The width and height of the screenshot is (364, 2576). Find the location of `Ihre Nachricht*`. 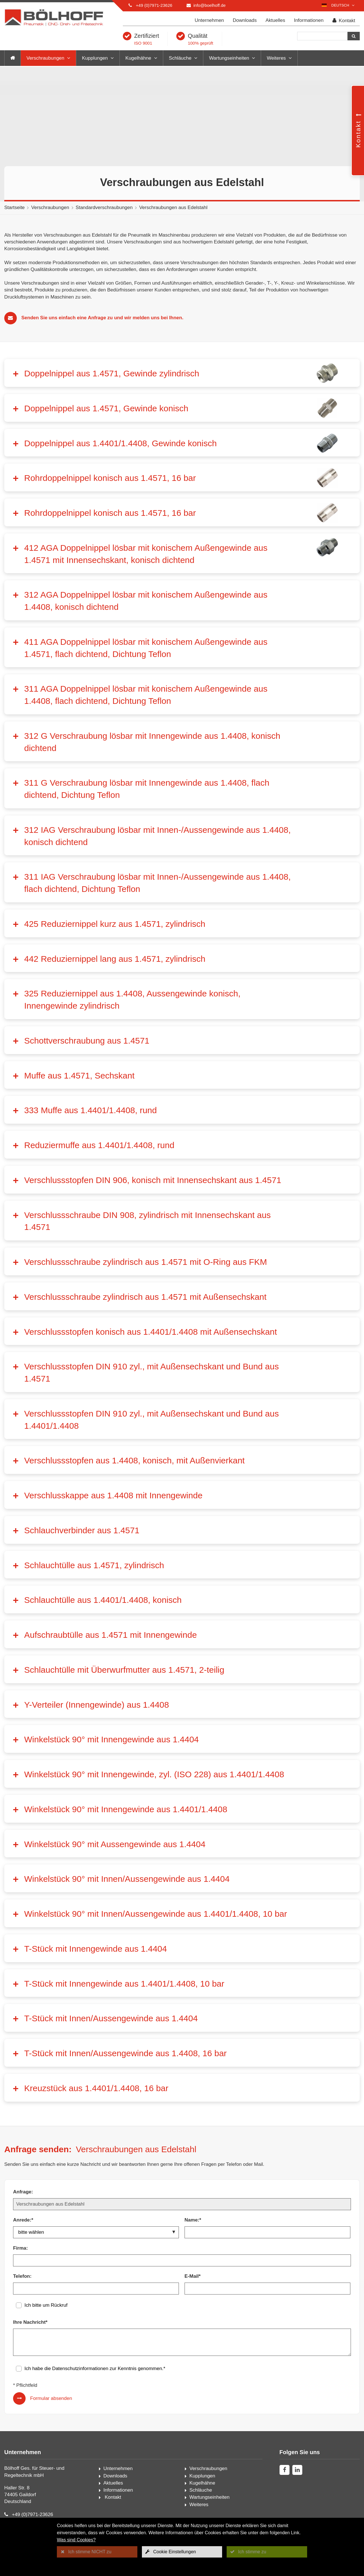

Ihre Nachricht* is located at coordinates (30, 2322).